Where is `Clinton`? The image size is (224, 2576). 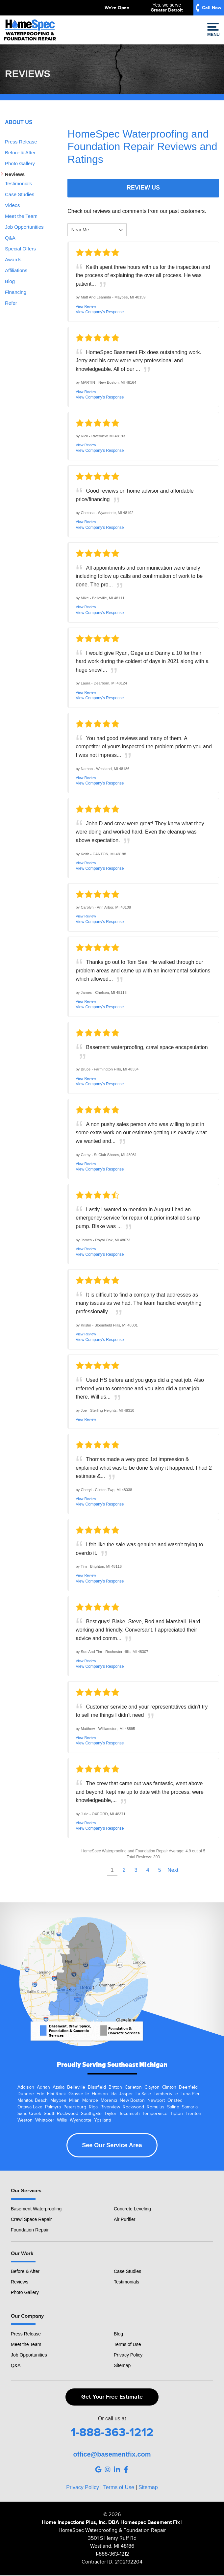
Clinton is located at coordinates (169, 2087).